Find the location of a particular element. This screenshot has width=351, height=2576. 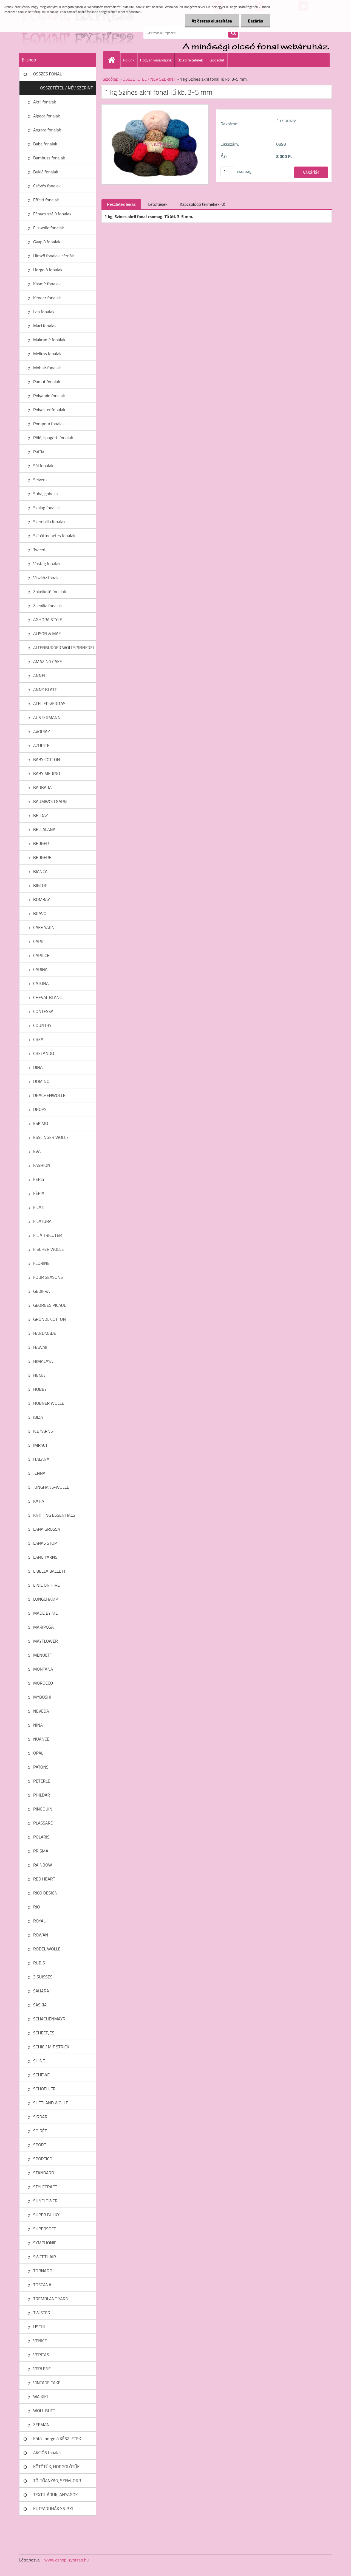

LINIE ON HIRE is located at coordinates (46, 1585).